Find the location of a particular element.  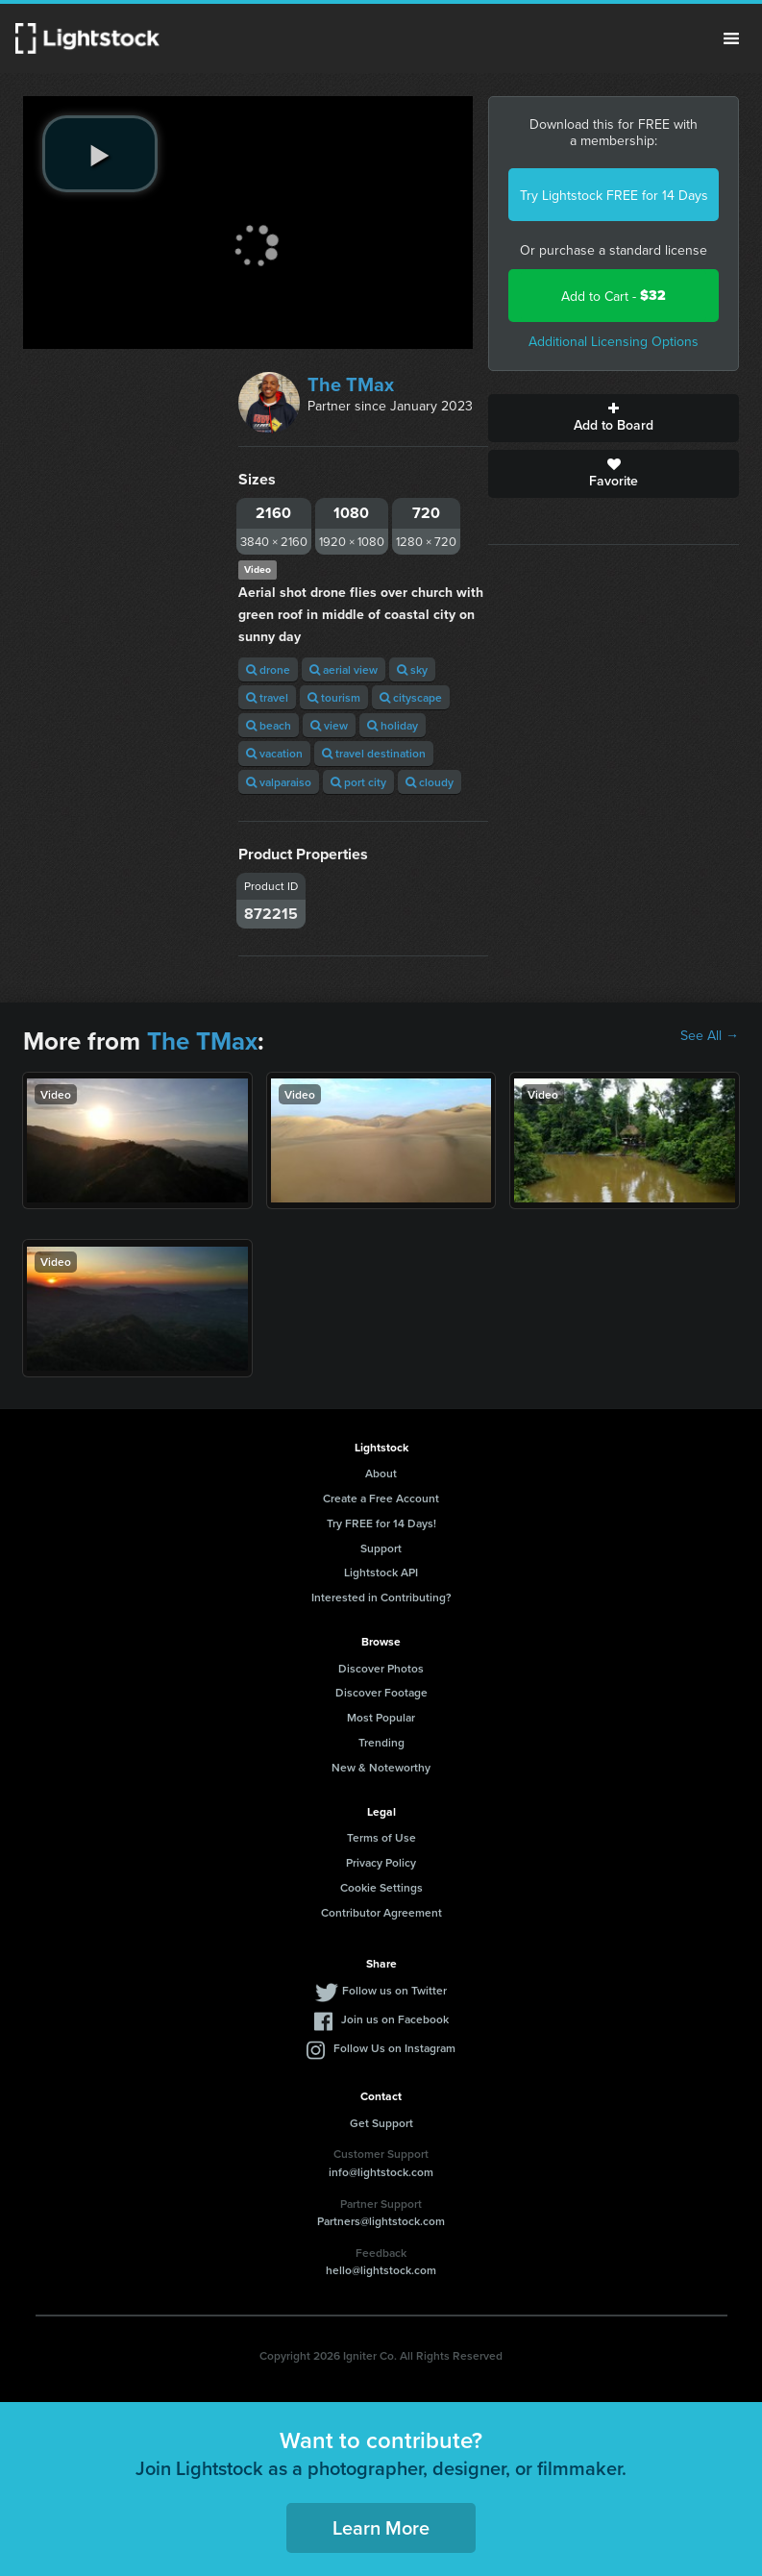

beach is located at coordinates (268, 725).